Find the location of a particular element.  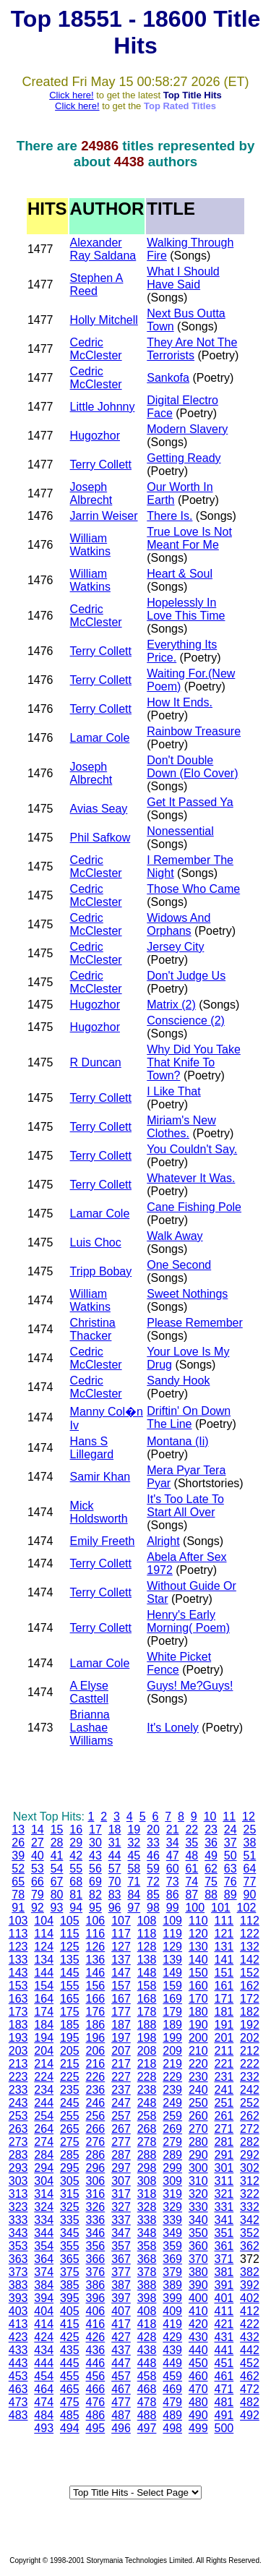

304 is located at coordinates (43, 2181).